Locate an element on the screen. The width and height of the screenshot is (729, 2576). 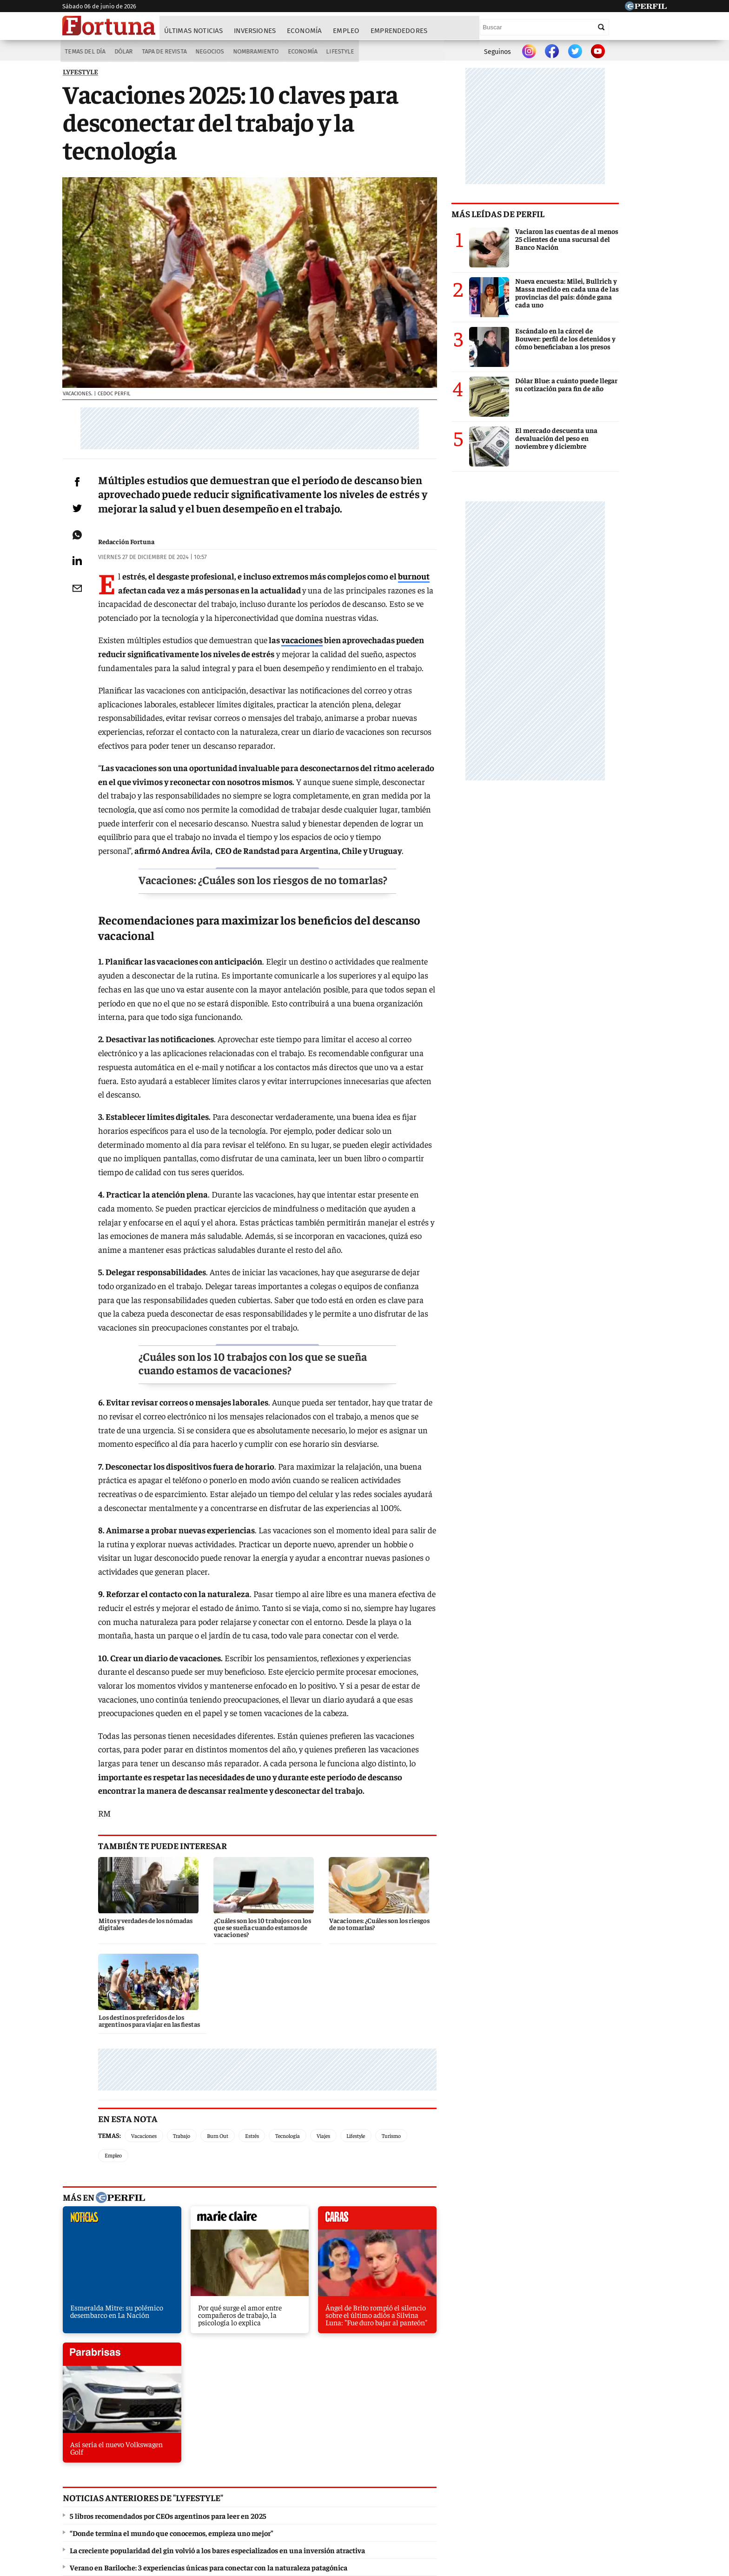
Reglas de participación is located at coordinates (460, 2507).